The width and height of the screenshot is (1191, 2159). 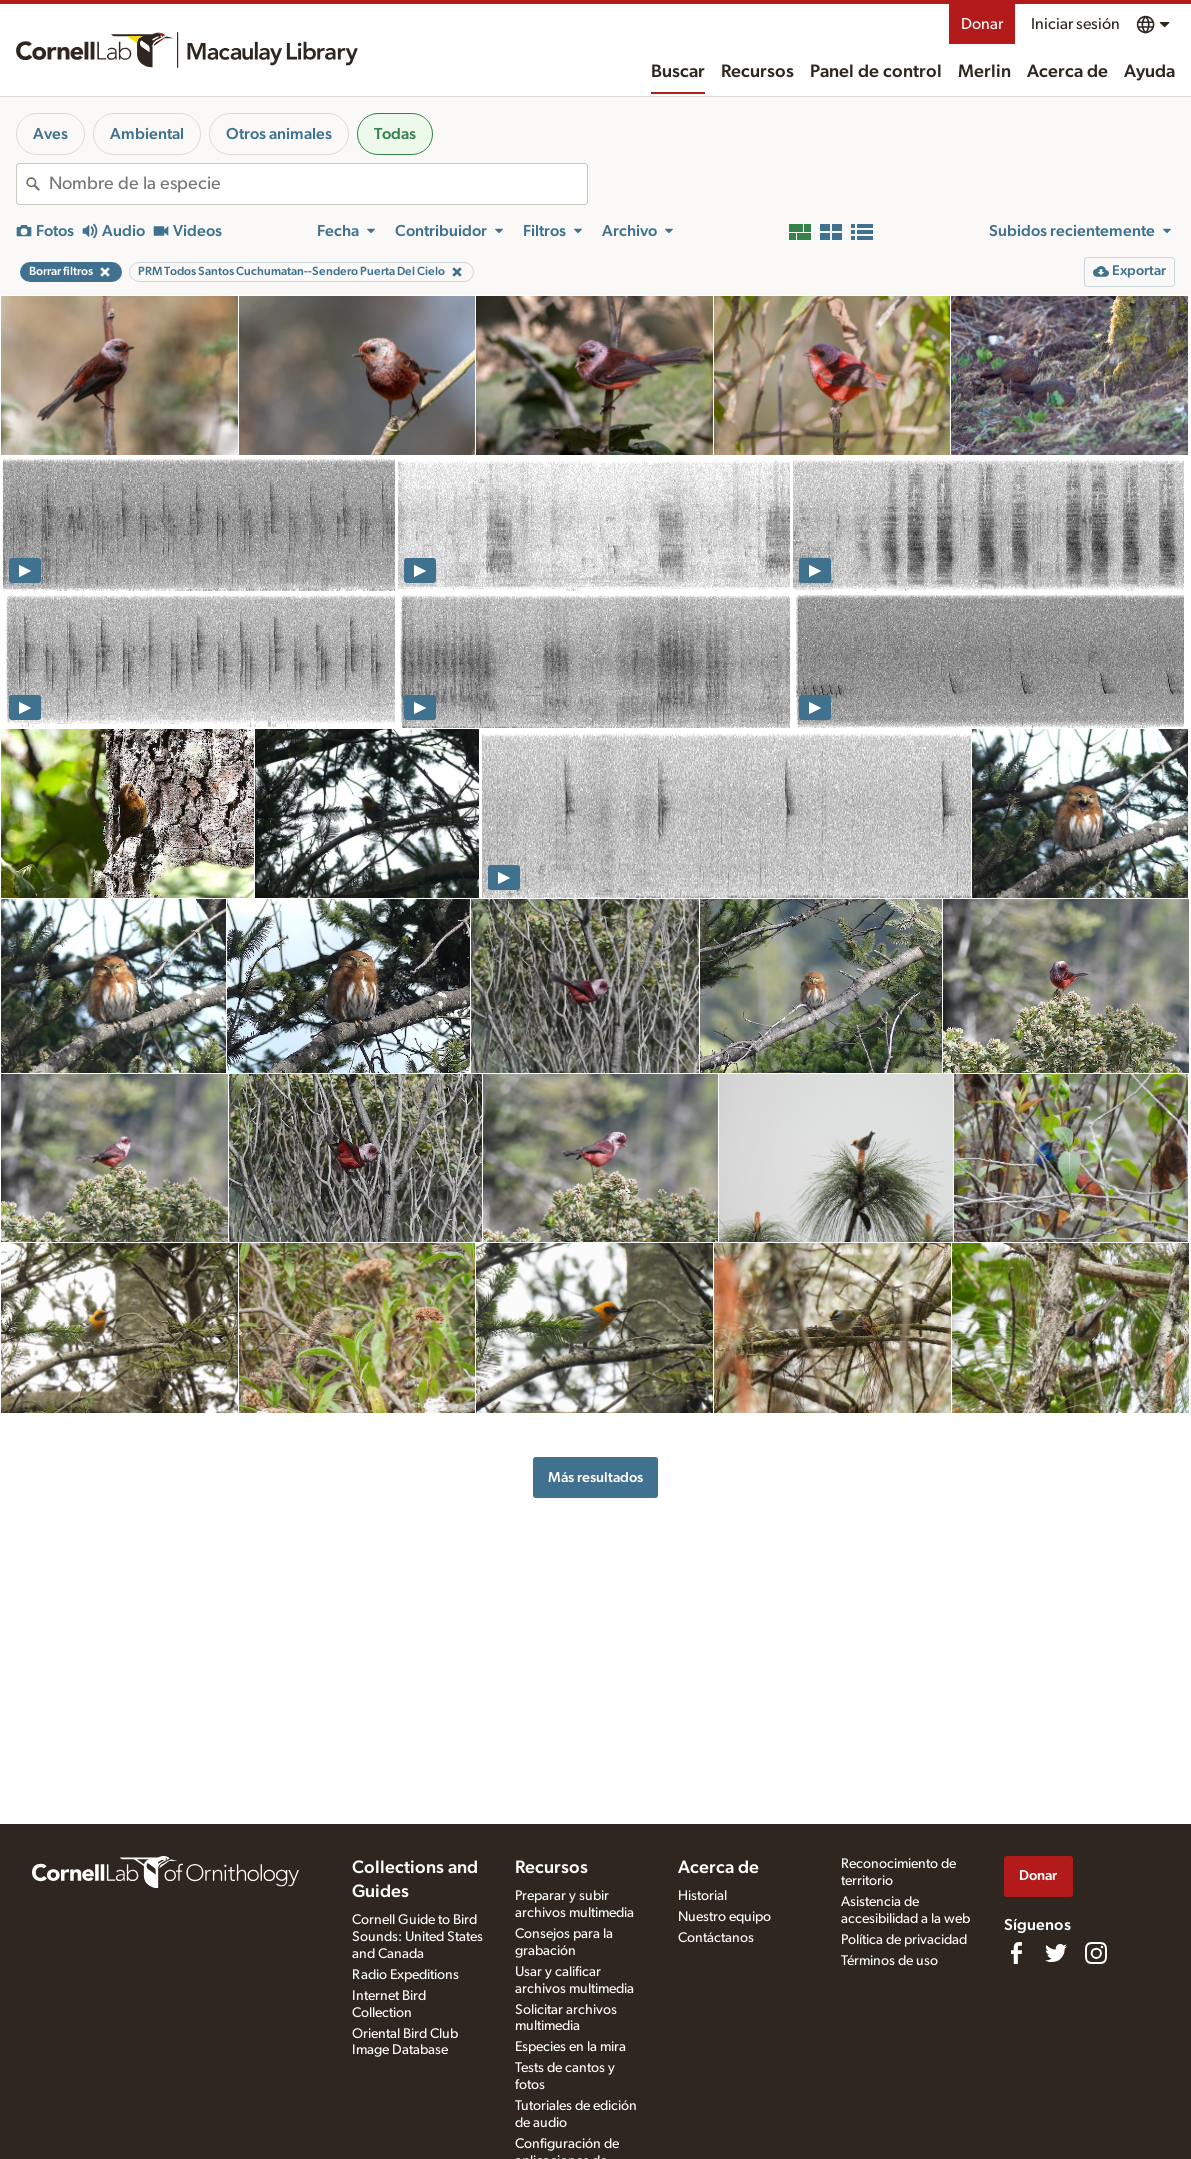 I want to click on Nuestro equipo, so click(x=724, y=1917).